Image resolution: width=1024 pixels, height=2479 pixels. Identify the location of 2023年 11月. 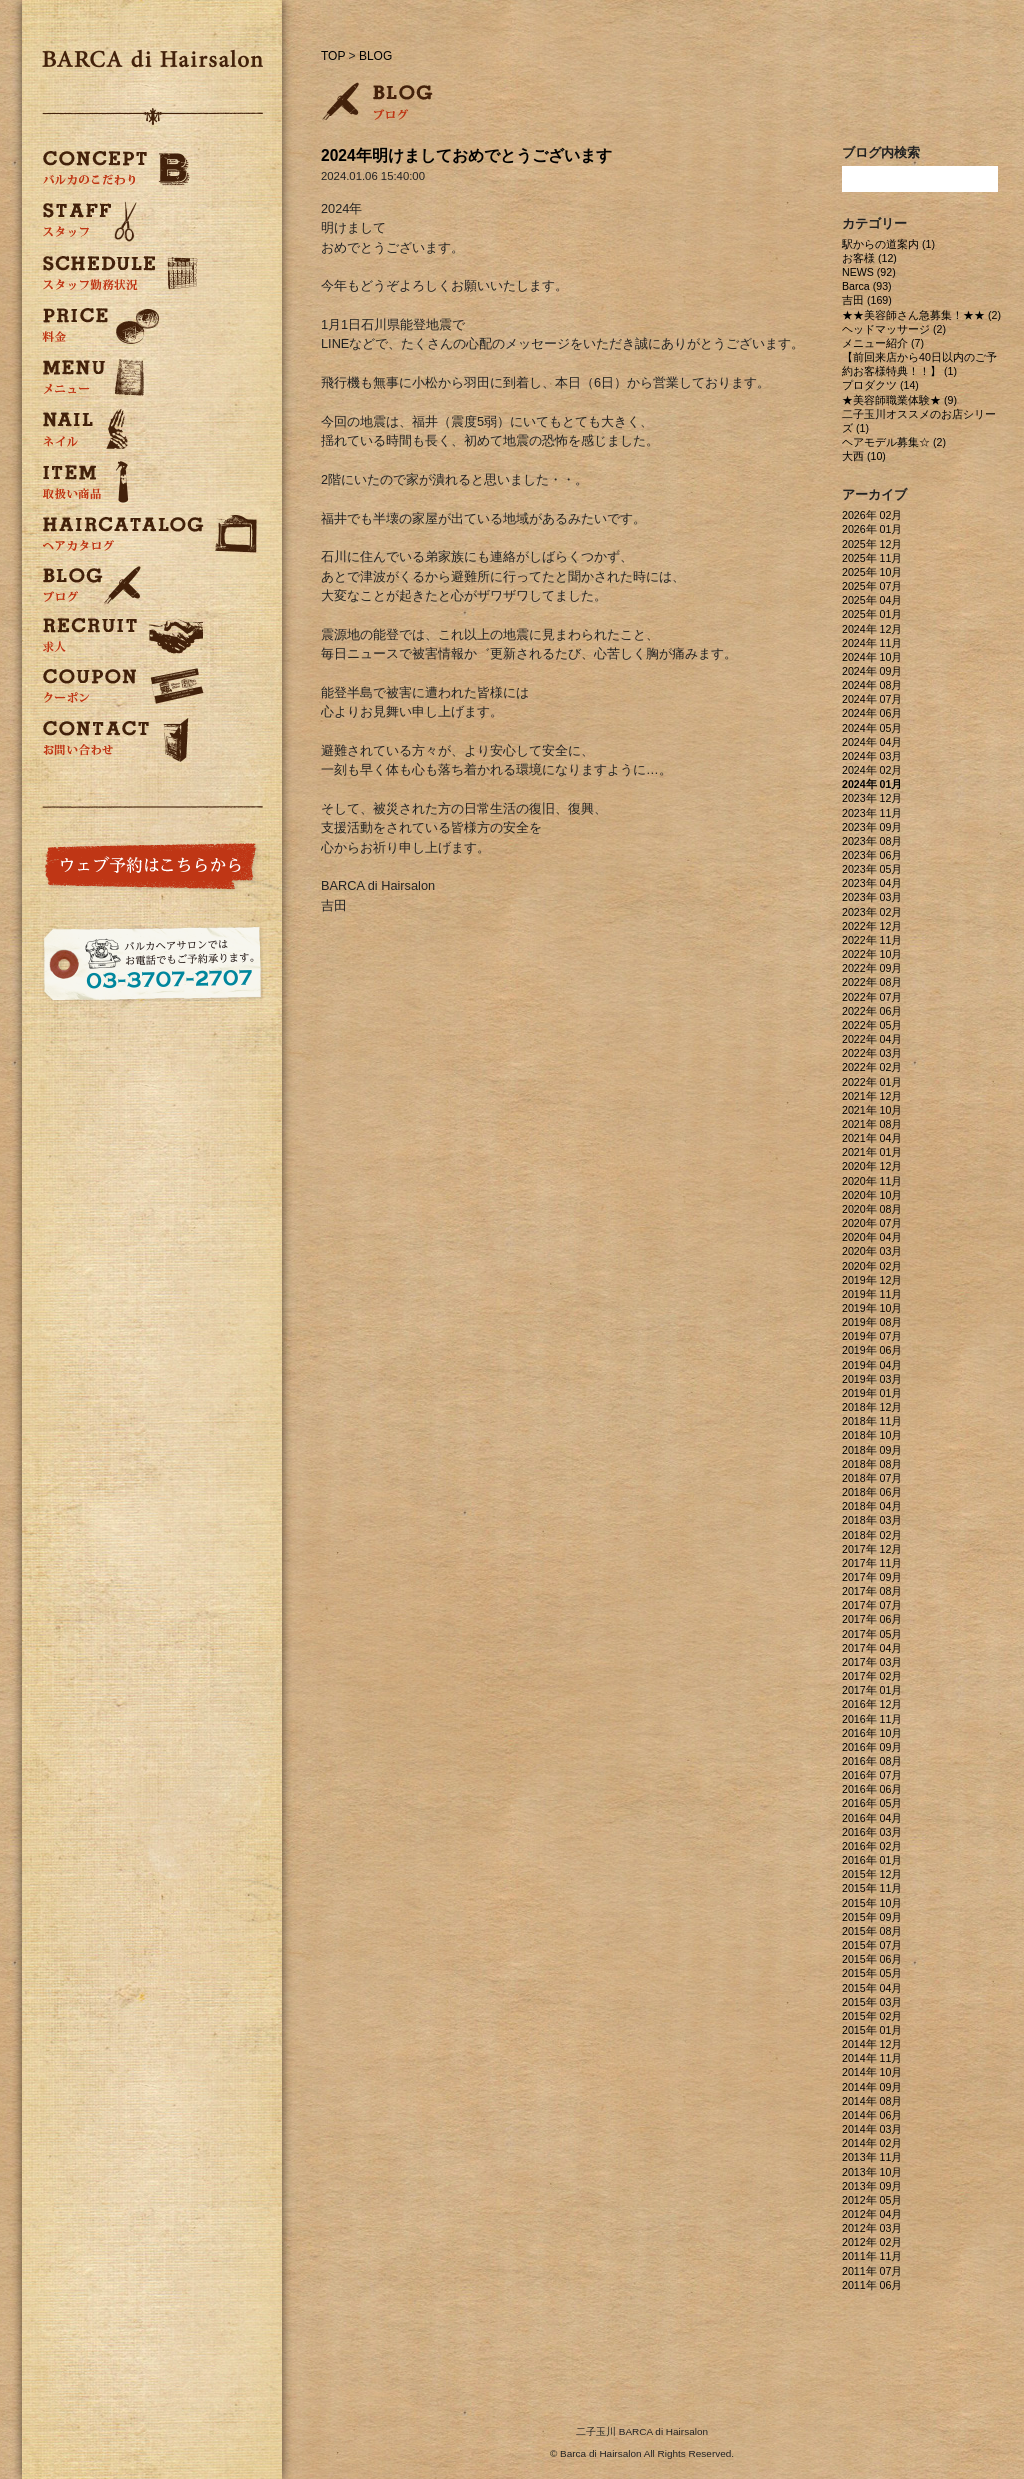
(872, 813).